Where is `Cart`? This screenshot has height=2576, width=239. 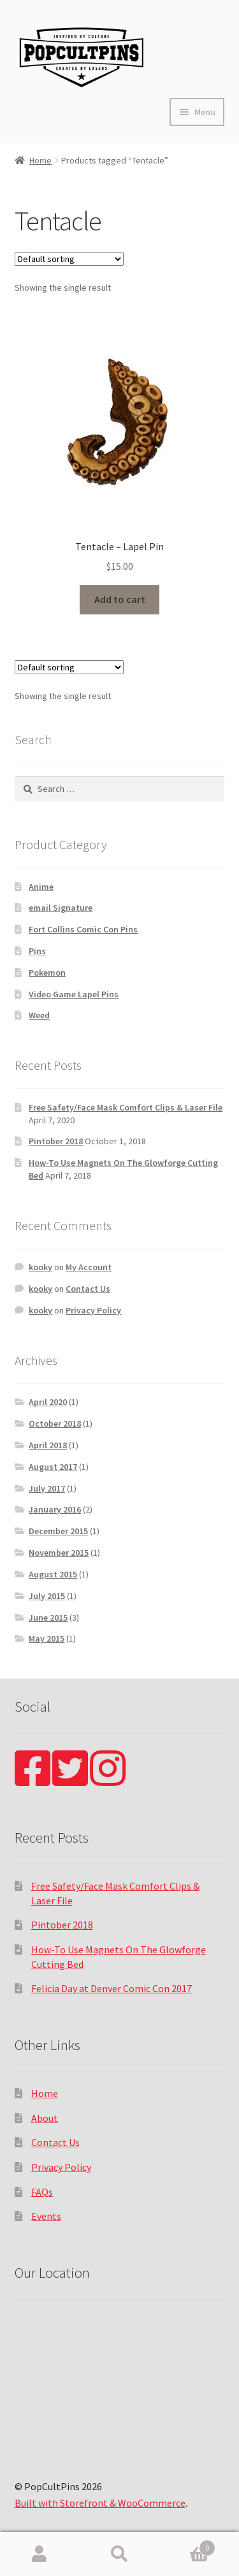
Cart is located at coordinates (187, 2545).